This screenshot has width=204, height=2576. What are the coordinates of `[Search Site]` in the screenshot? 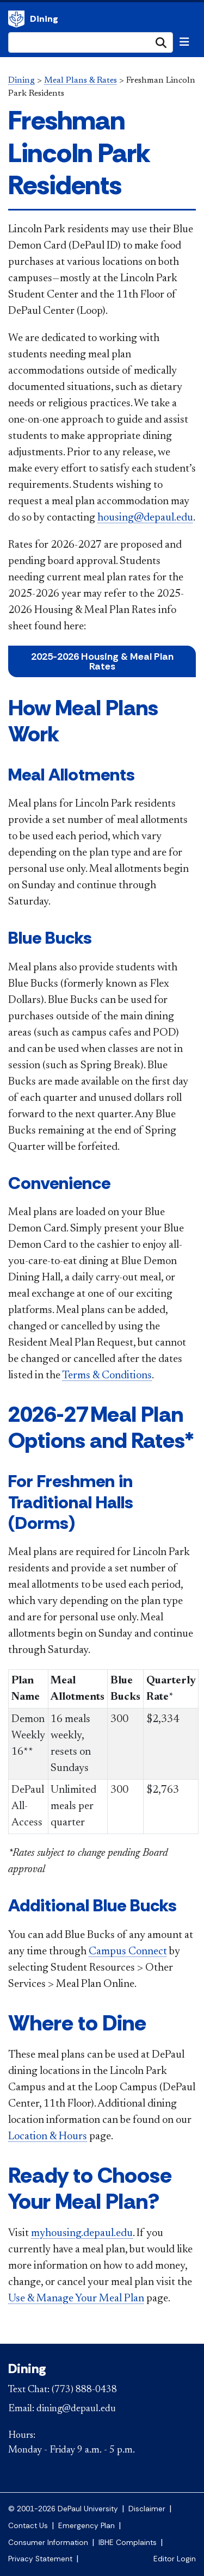 It's located at (90, 42).